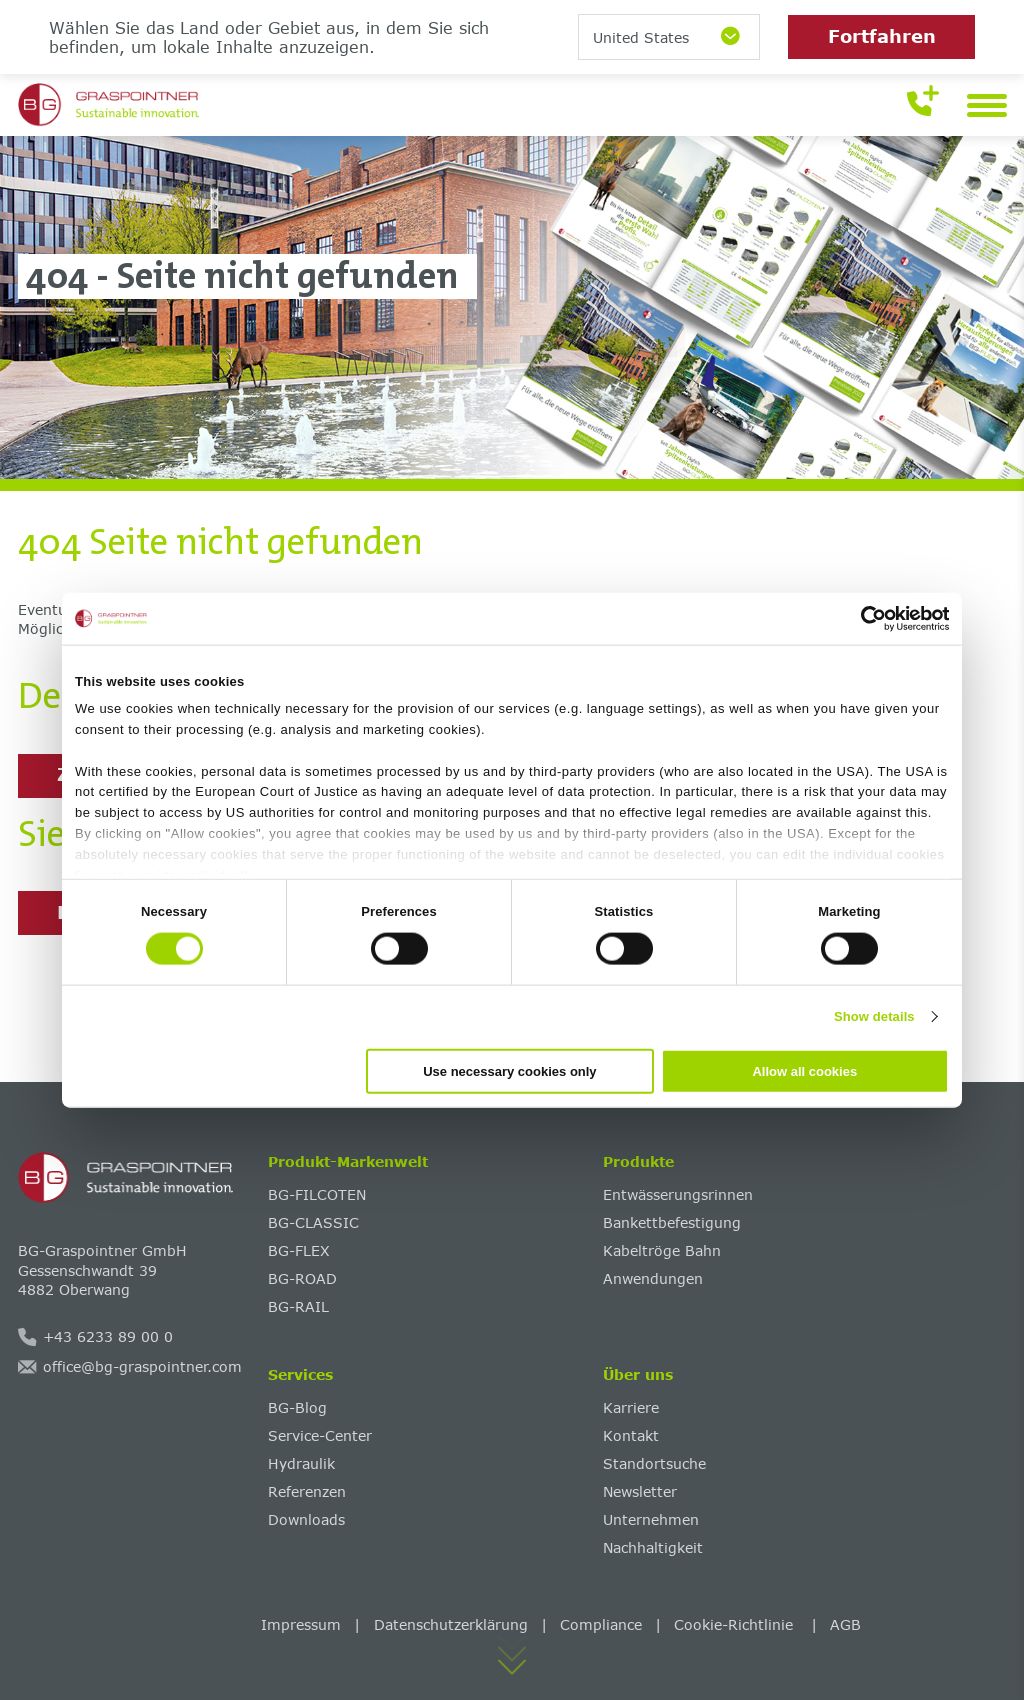  I want to click on Nachhaltigkeit, so click(653, 1547).